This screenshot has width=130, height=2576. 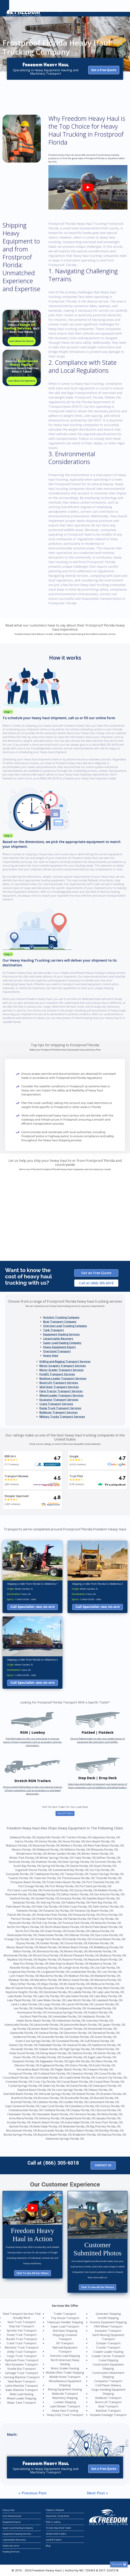 What do you see at coordinates (96, 1283) in the screenshot?
I see `Call` at bounding box center [96, 1283].